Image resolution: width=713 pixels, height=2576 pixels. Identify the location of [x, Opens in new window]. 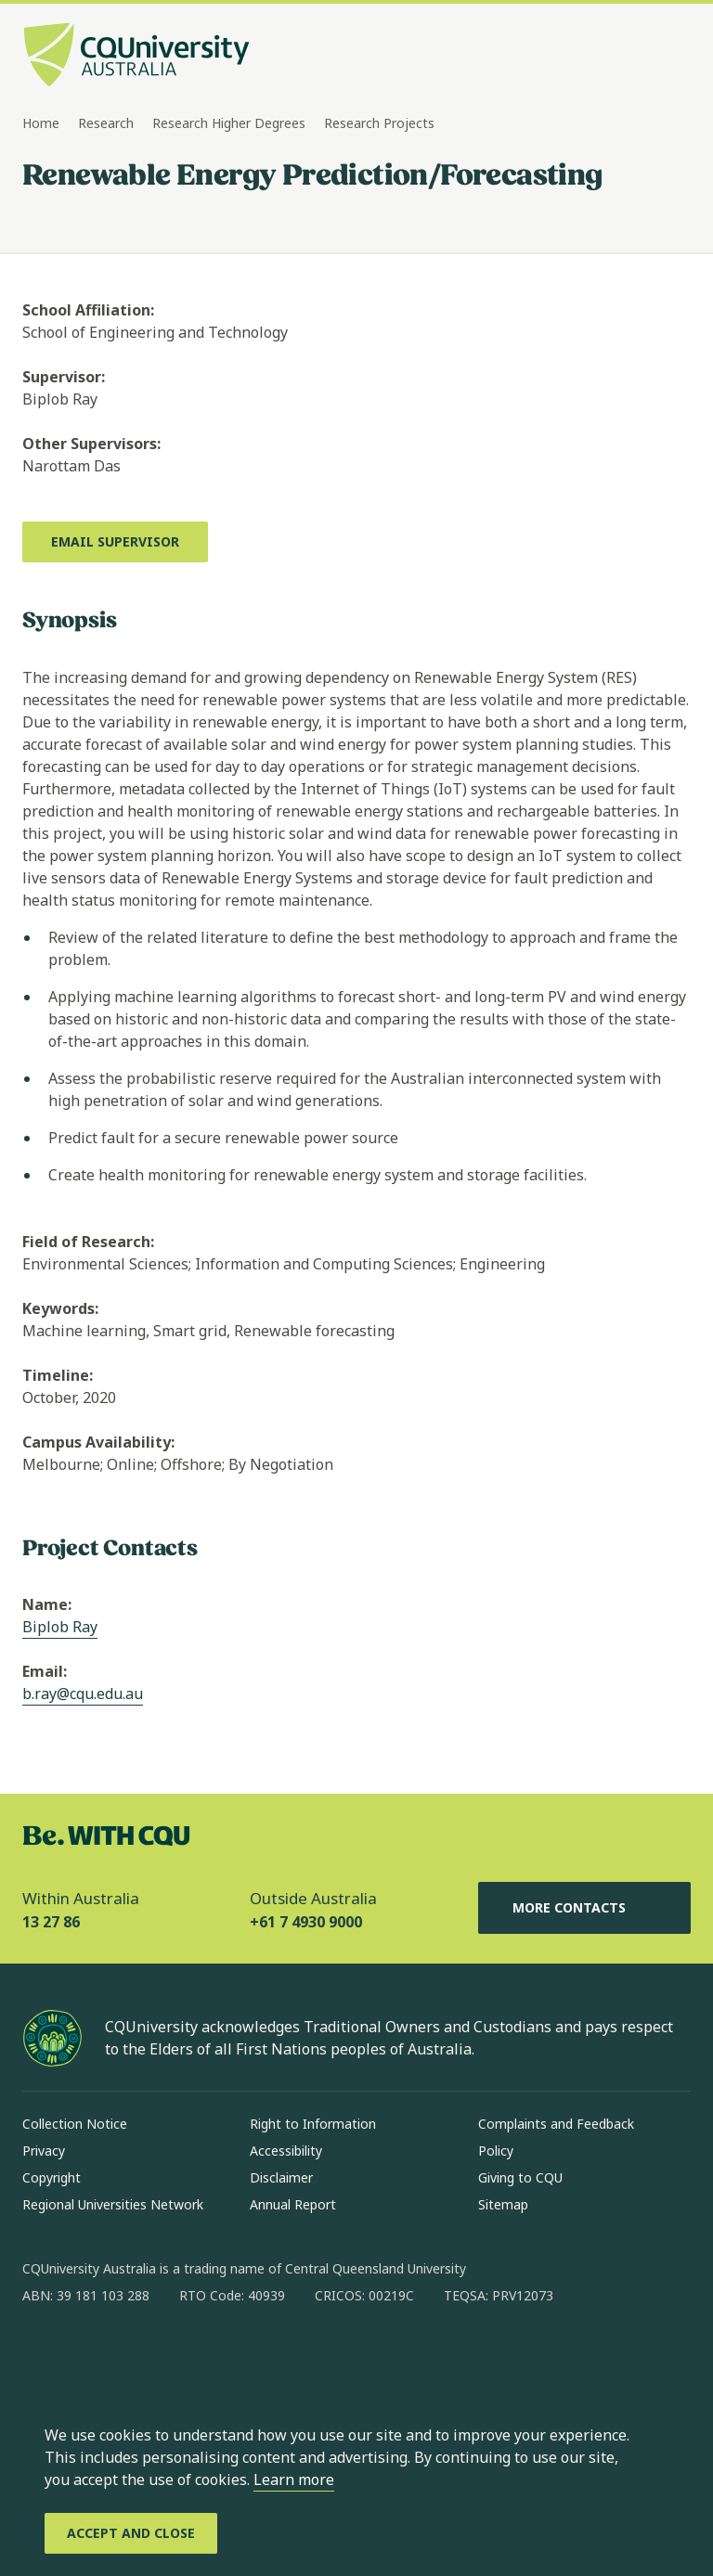
(187, 2355).